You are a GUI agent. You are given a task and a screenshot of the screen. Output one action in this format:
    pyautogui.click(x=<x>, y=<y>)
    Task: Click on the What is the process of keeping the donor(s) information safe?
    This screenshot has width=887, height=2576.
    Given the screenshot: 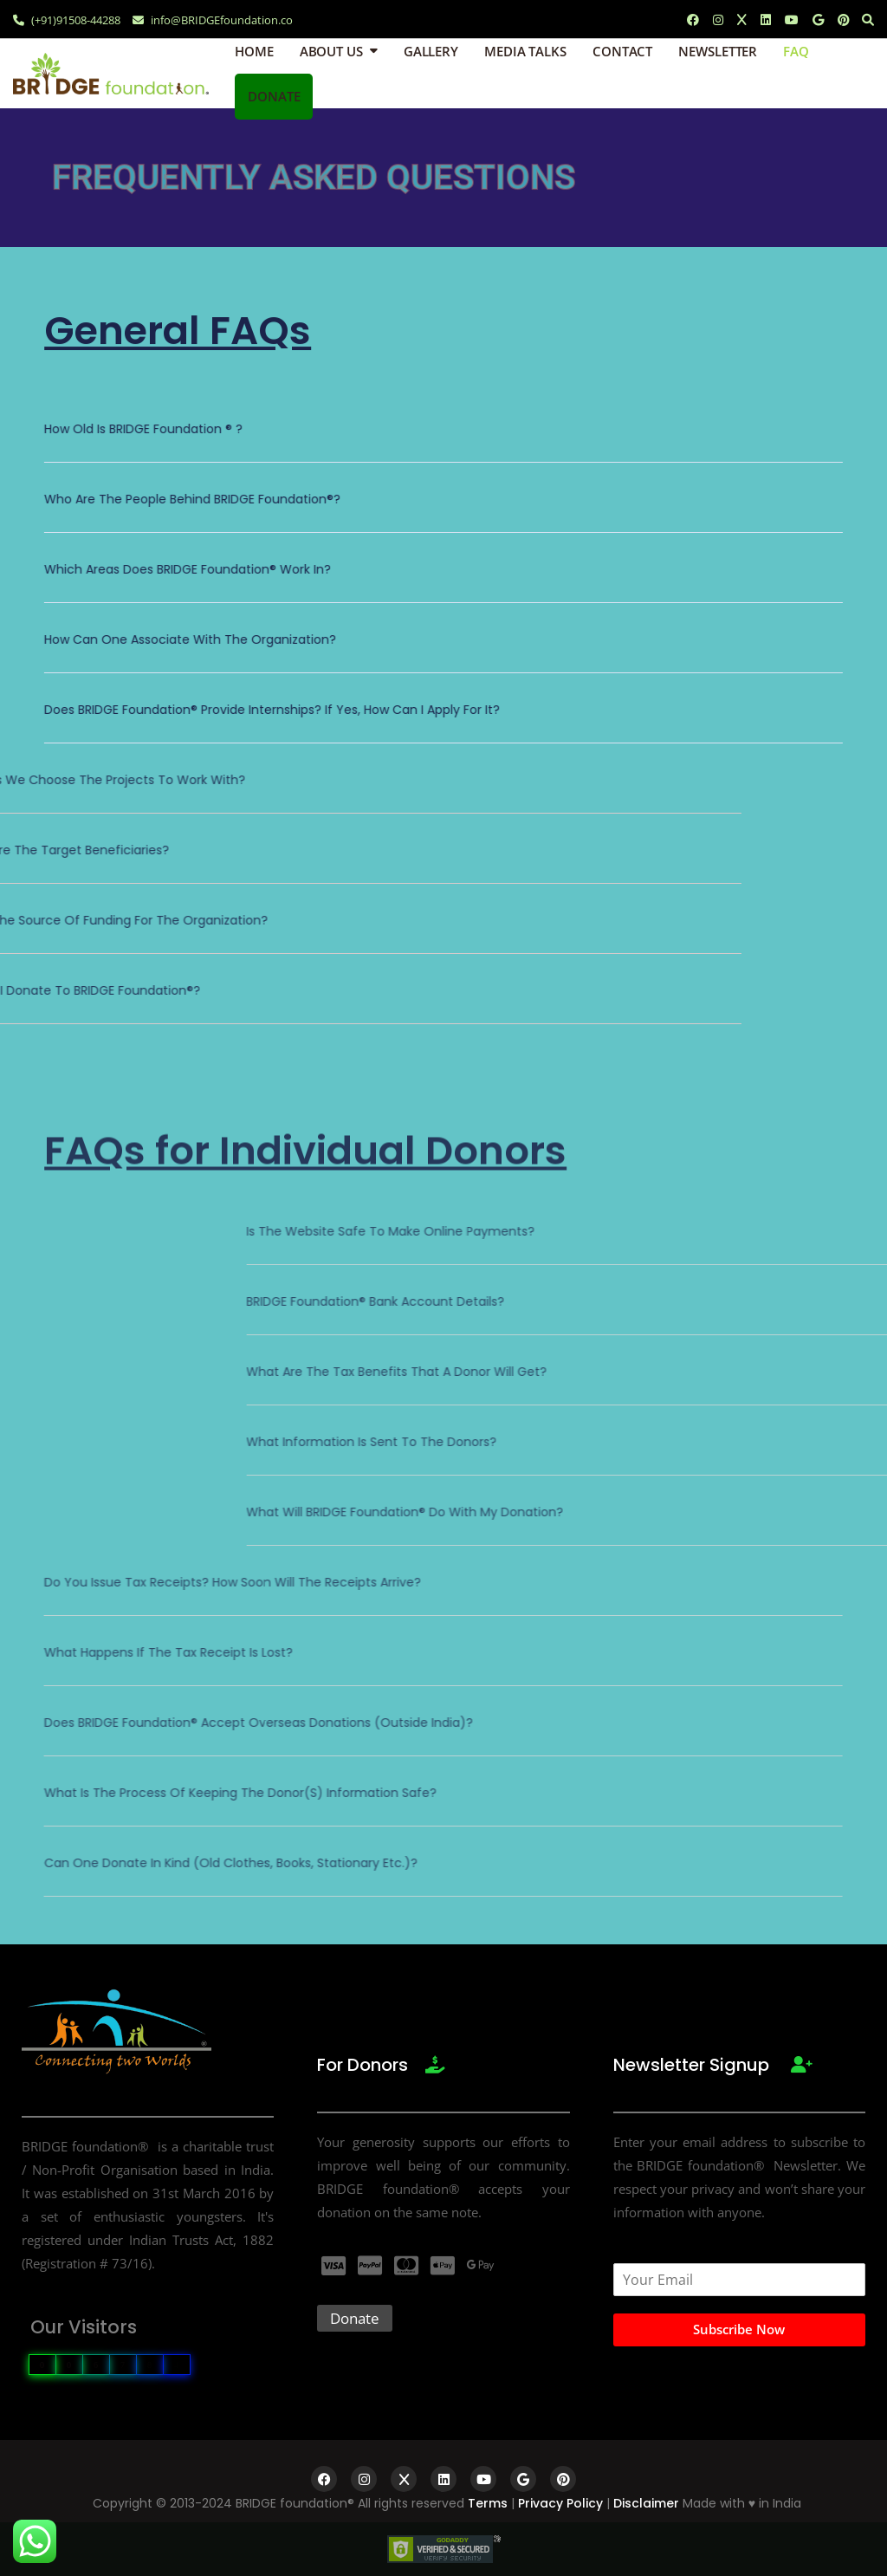 What is the action you would take?
    pyautogui.click(x=240, y=1792)
    